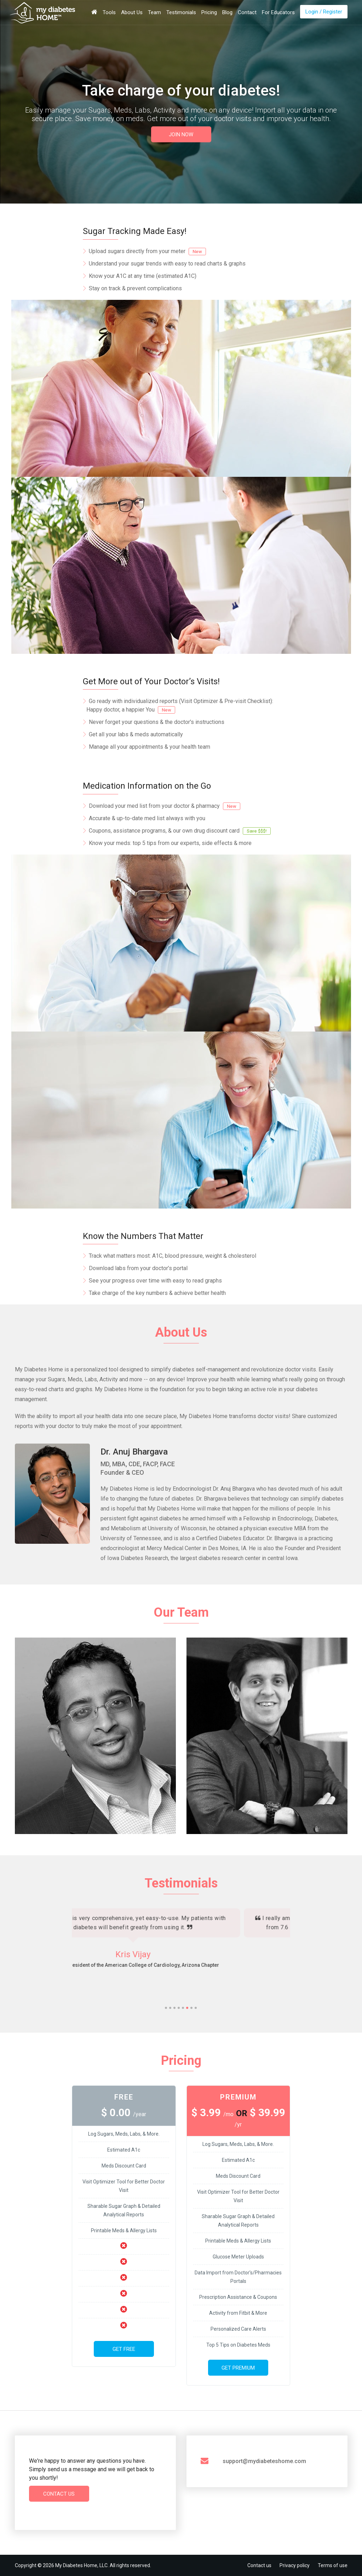 The width and height of the screenshot is (362, 2576). I want to click on Download labs from your doctor’s portal, so click(138, 1268).